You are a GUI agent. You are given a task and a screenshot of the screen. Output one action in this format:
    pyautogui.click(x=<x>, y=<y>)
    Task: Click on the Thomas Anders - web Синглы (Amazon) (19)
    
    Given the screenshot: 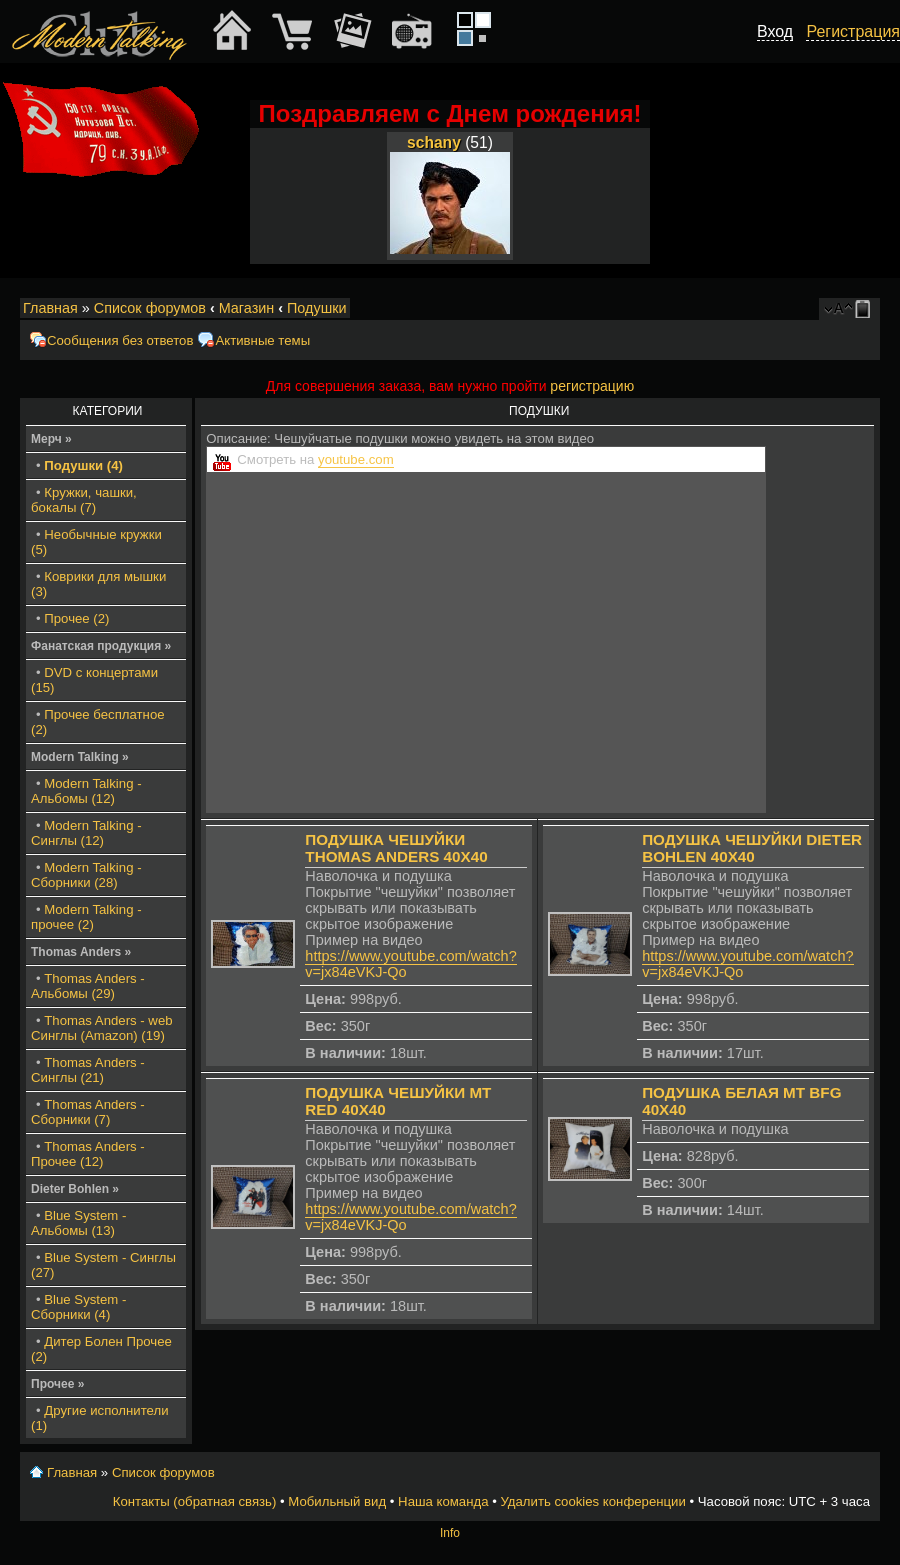 What is the action you would take?
    pyautogui.click(x=102, y=1028)
    